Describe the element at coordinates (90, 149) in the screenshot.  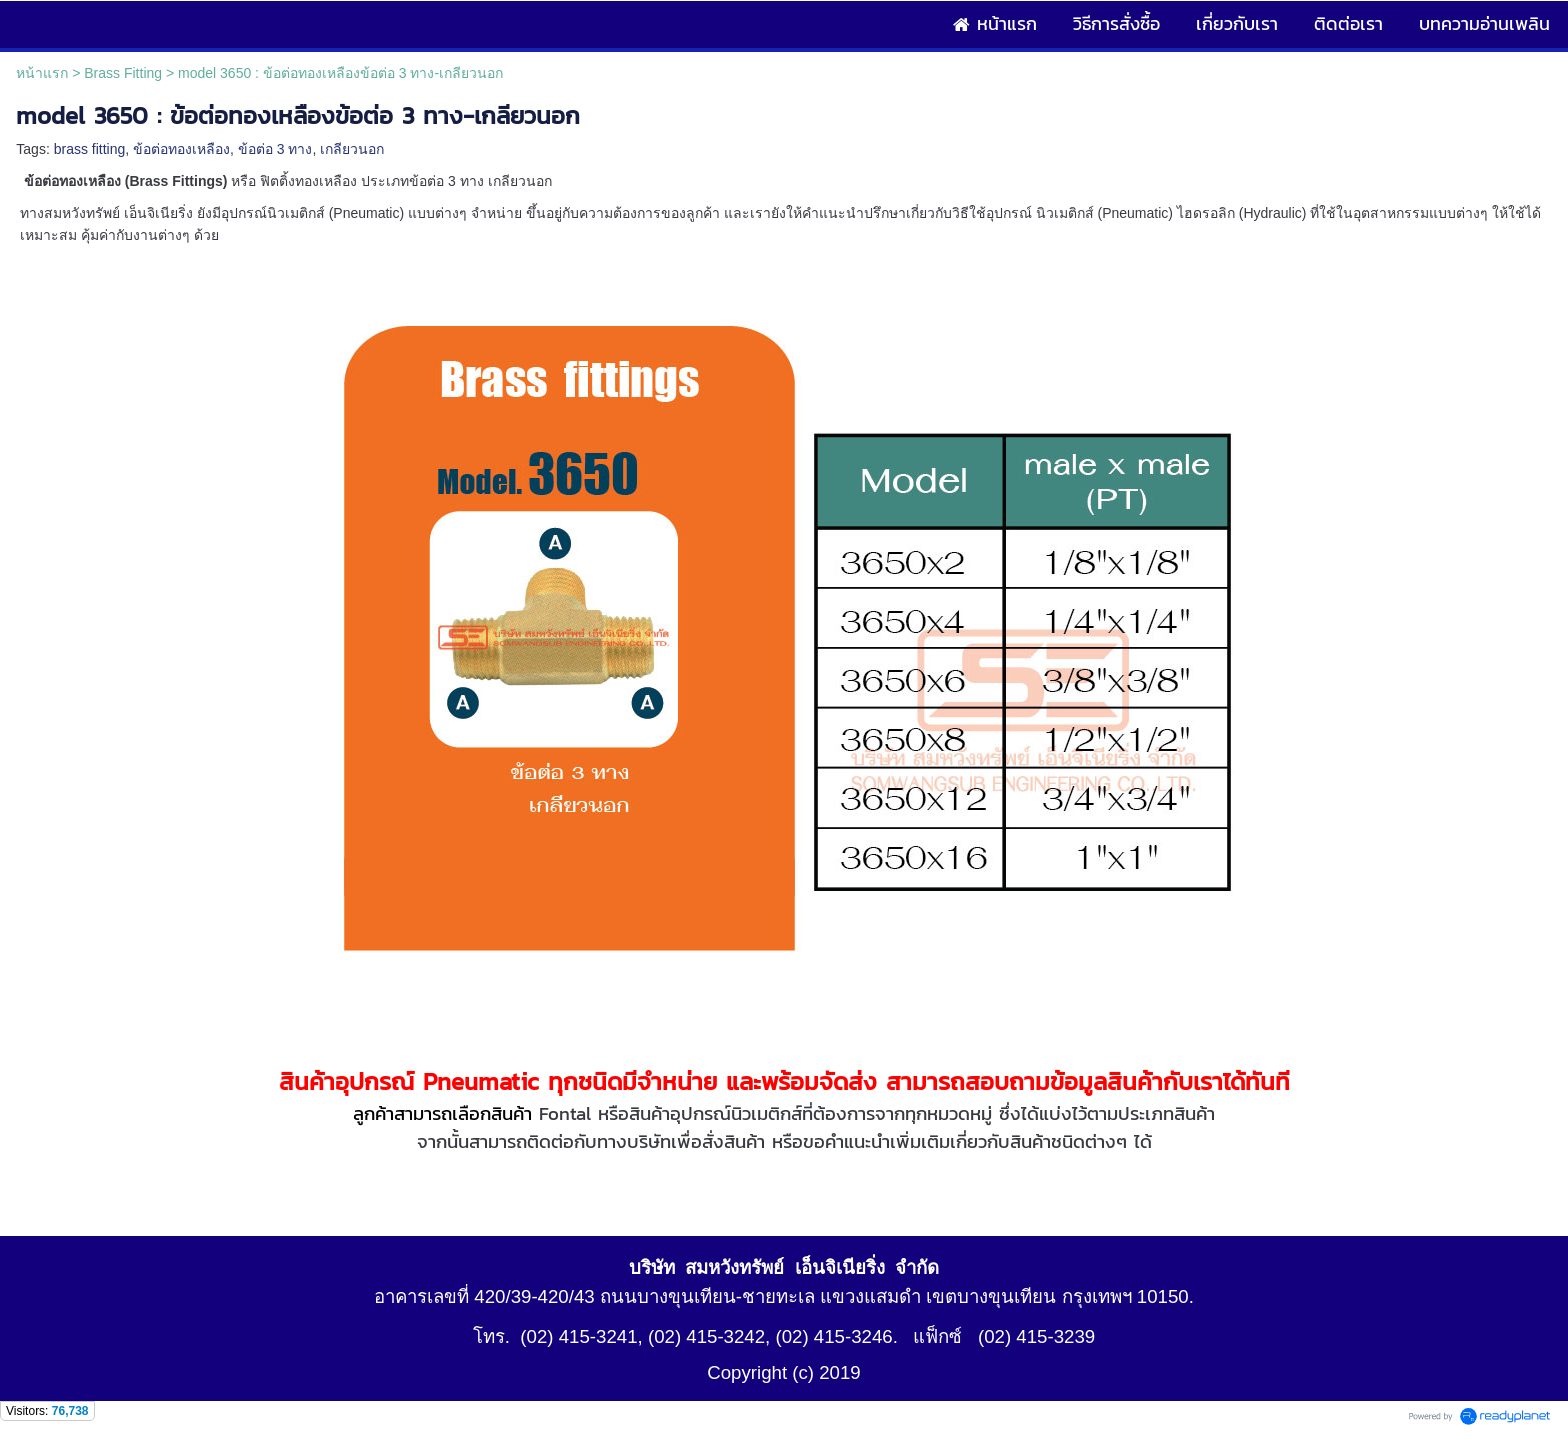
I see `brass fitting` at that location.